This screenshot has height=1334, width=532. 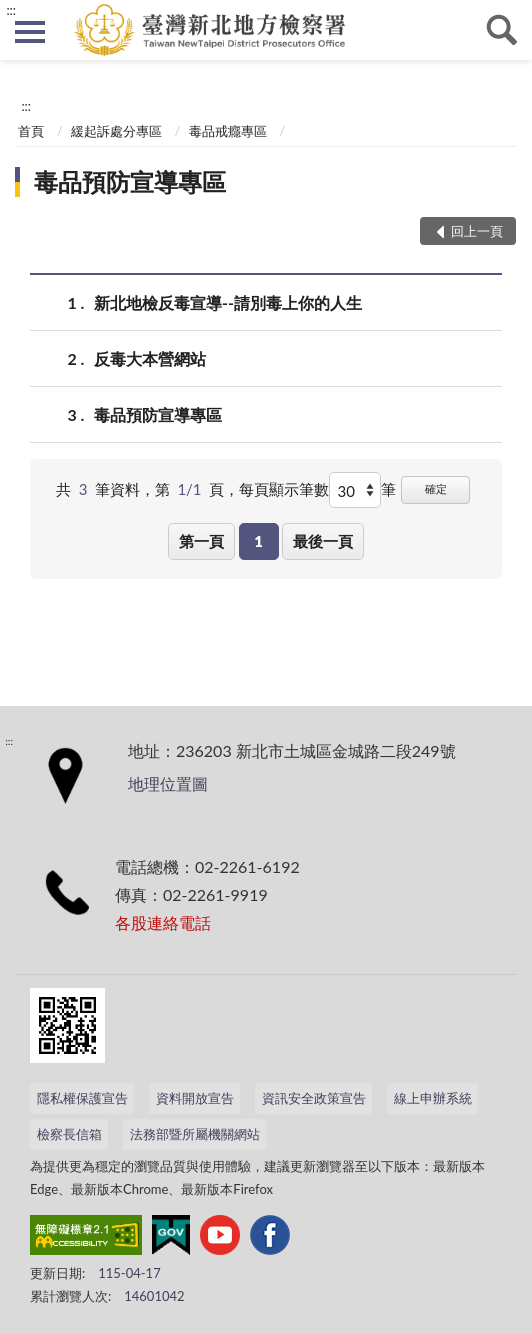 I want to click on 回上一頁 [button], so click(x=477, y=231).